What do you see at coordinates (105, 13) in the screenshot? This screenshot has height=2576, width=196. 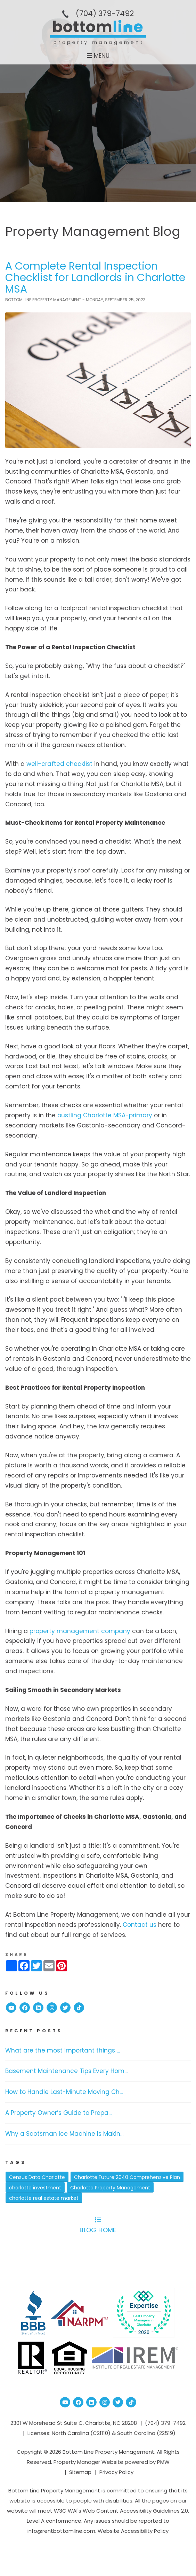 I see `(704­) 379-­7492` at bounding box center [105, 13].